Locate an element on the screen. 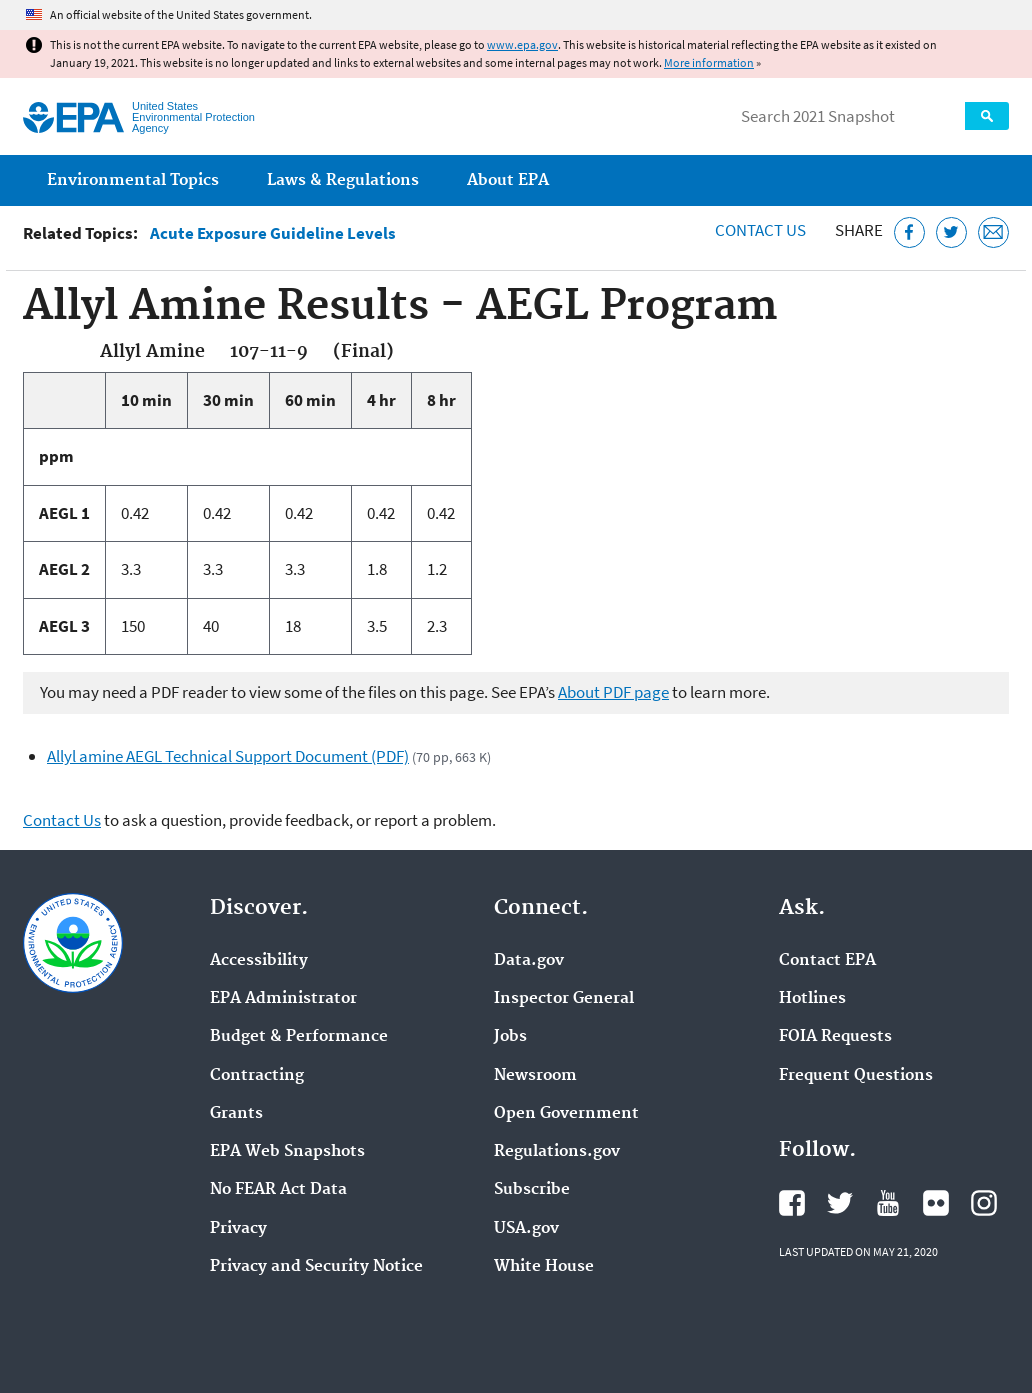 The width and height of the screenshot is (1032, 1393). Search is located at coordinates (987, 116).